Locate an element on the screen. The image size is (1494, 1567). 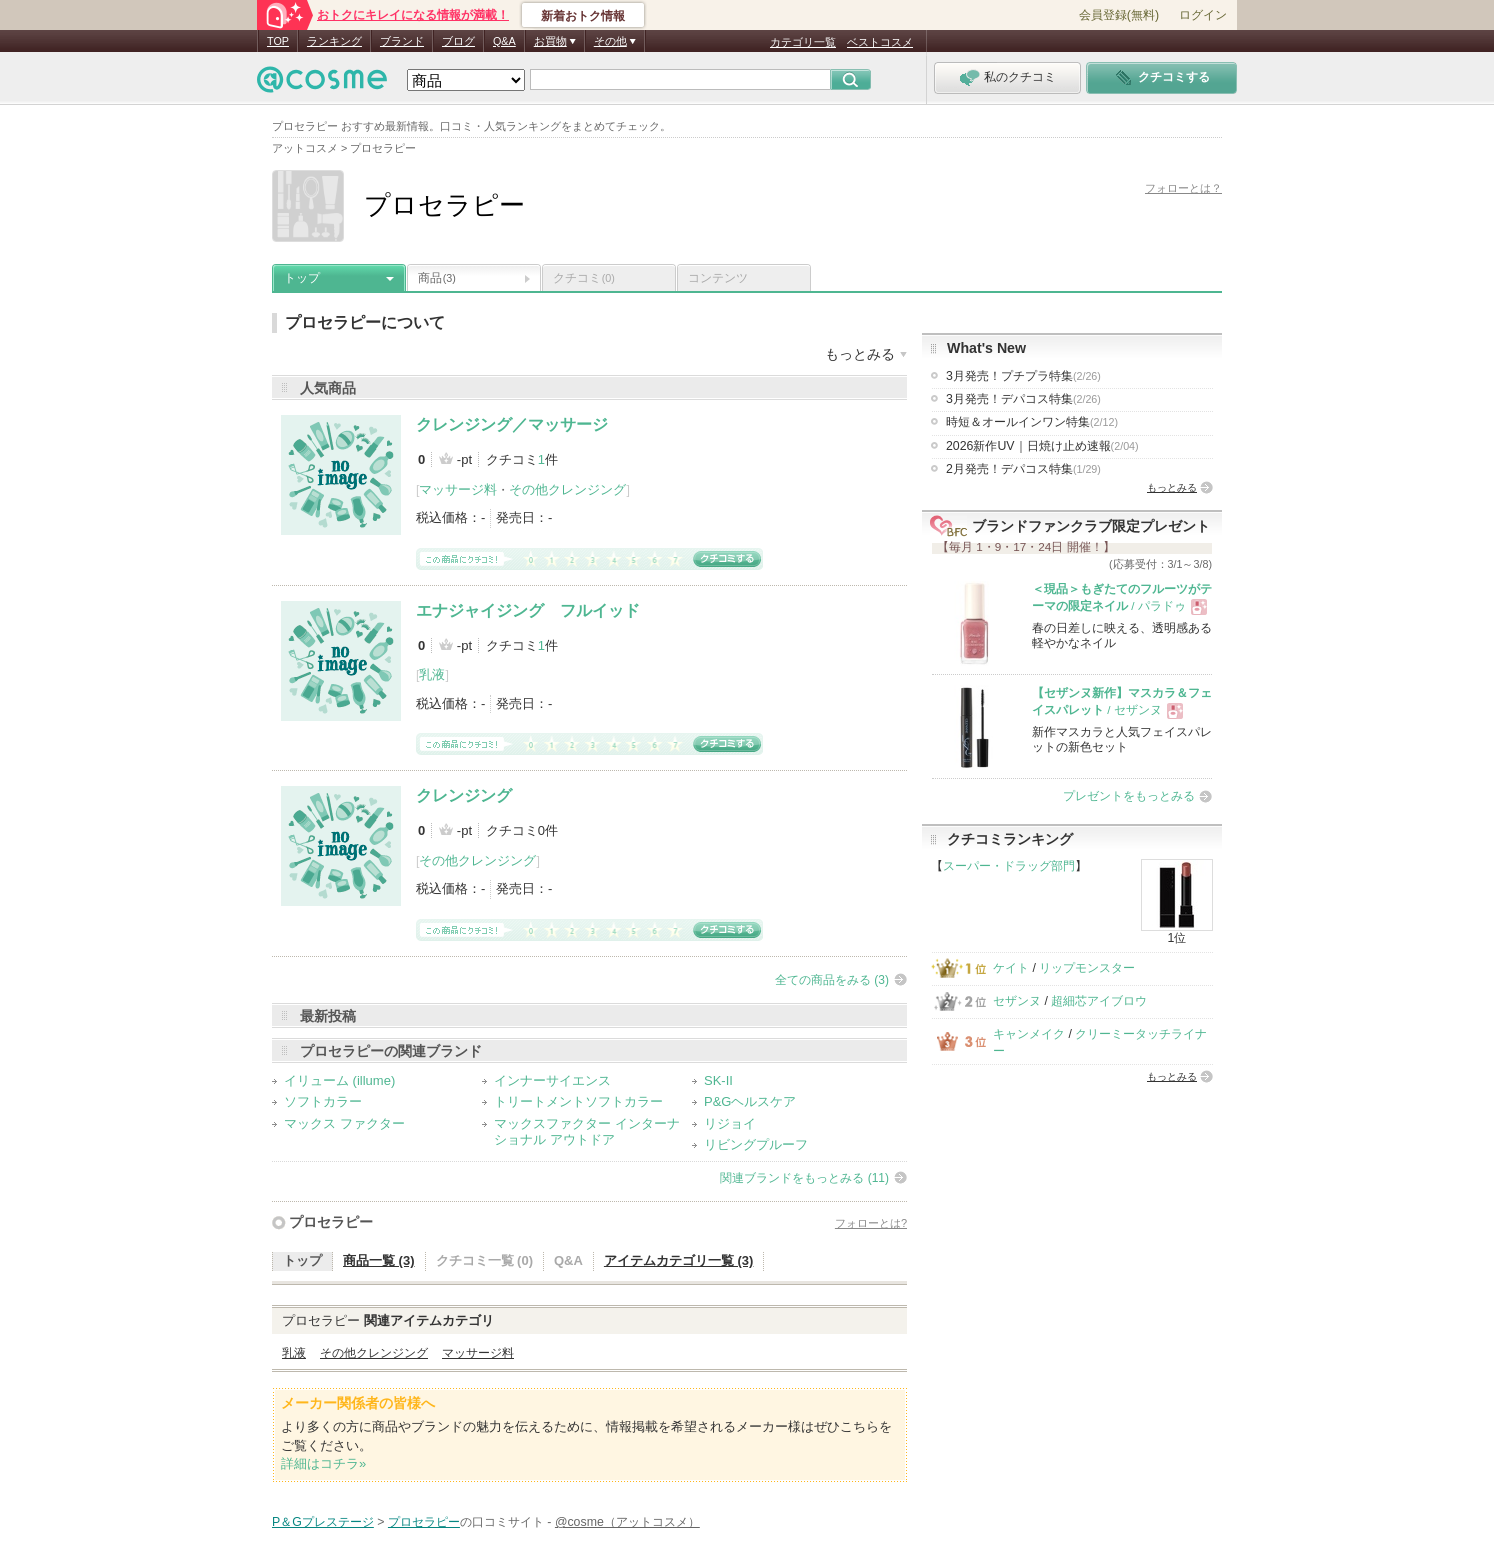
商品一覧 (3) is located at coordinates (379, 1260).